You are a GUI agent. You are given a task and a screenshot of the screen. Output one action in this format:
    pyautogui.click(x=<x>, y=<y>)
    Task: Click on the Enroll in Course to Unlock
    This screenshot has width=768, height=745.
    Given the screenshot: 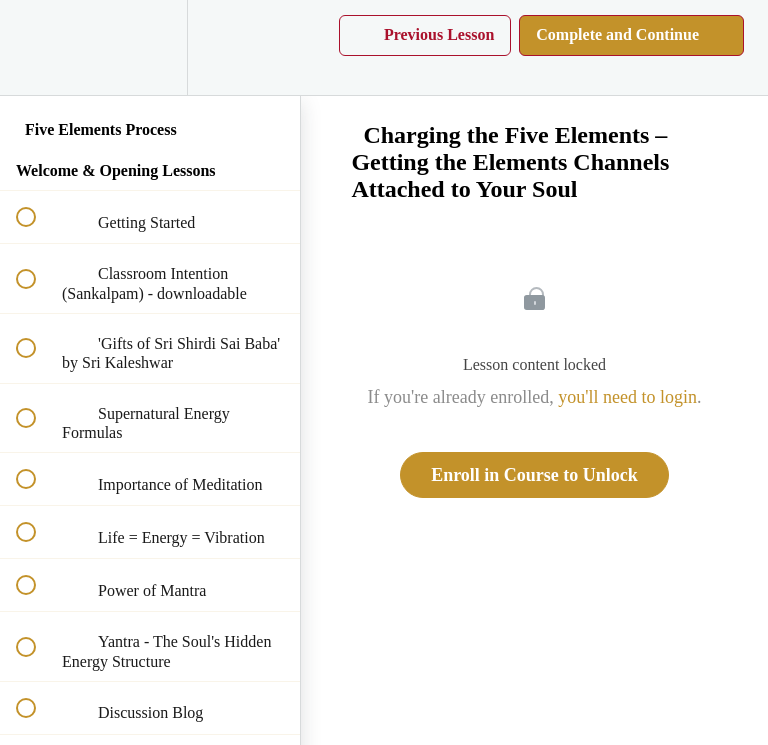 What is the action you would take?
    pyautogui.click(x=534, y=475)
    